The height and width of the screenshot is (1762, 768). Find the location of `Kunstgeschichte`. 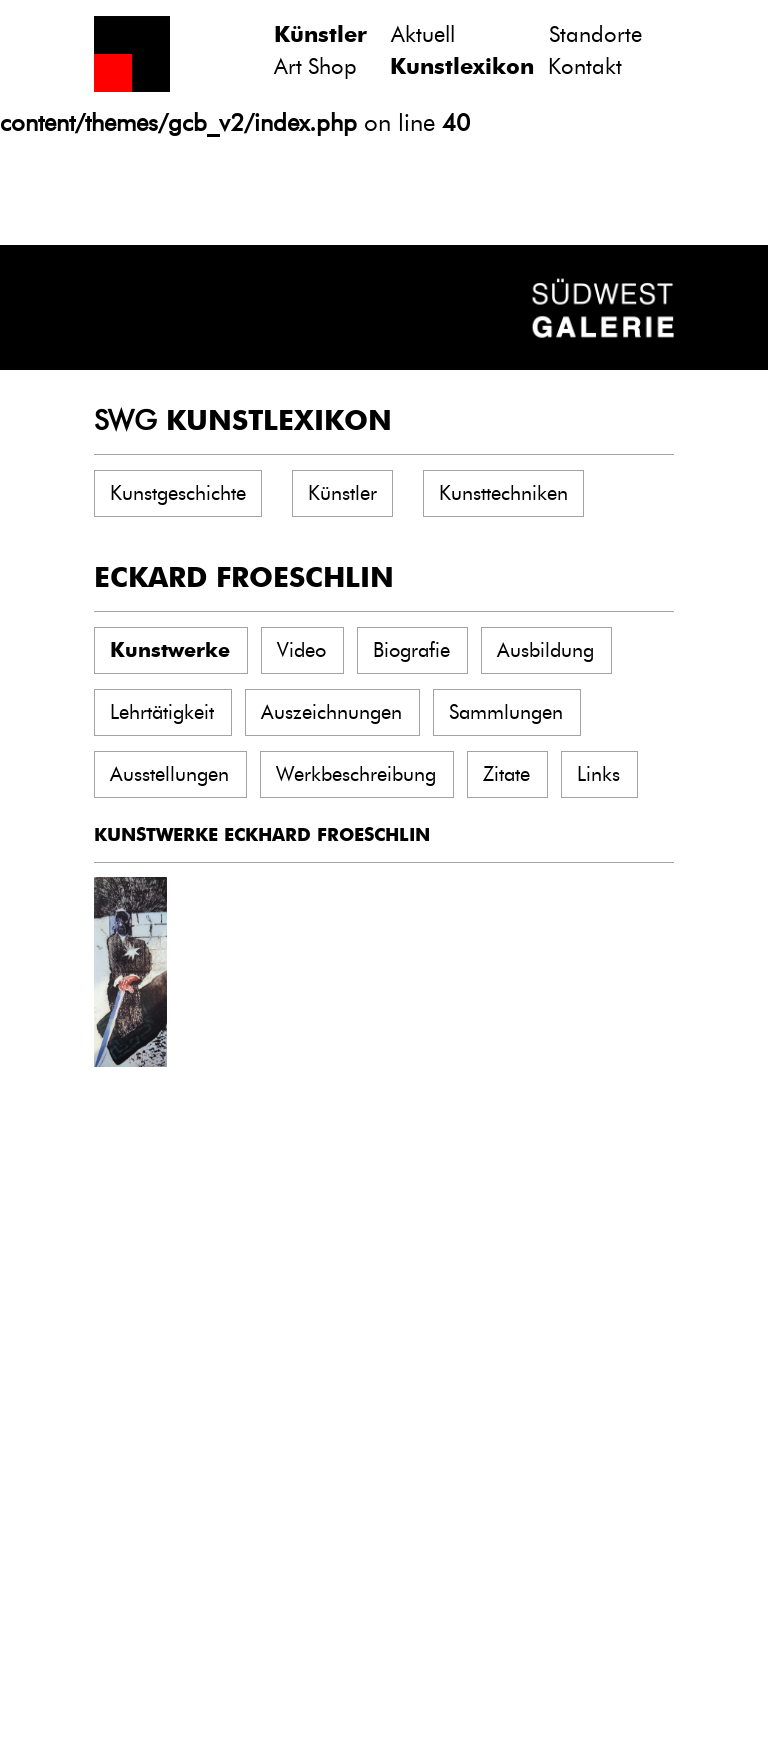

Kunstgeschichte is located at coordinates (178, 493).